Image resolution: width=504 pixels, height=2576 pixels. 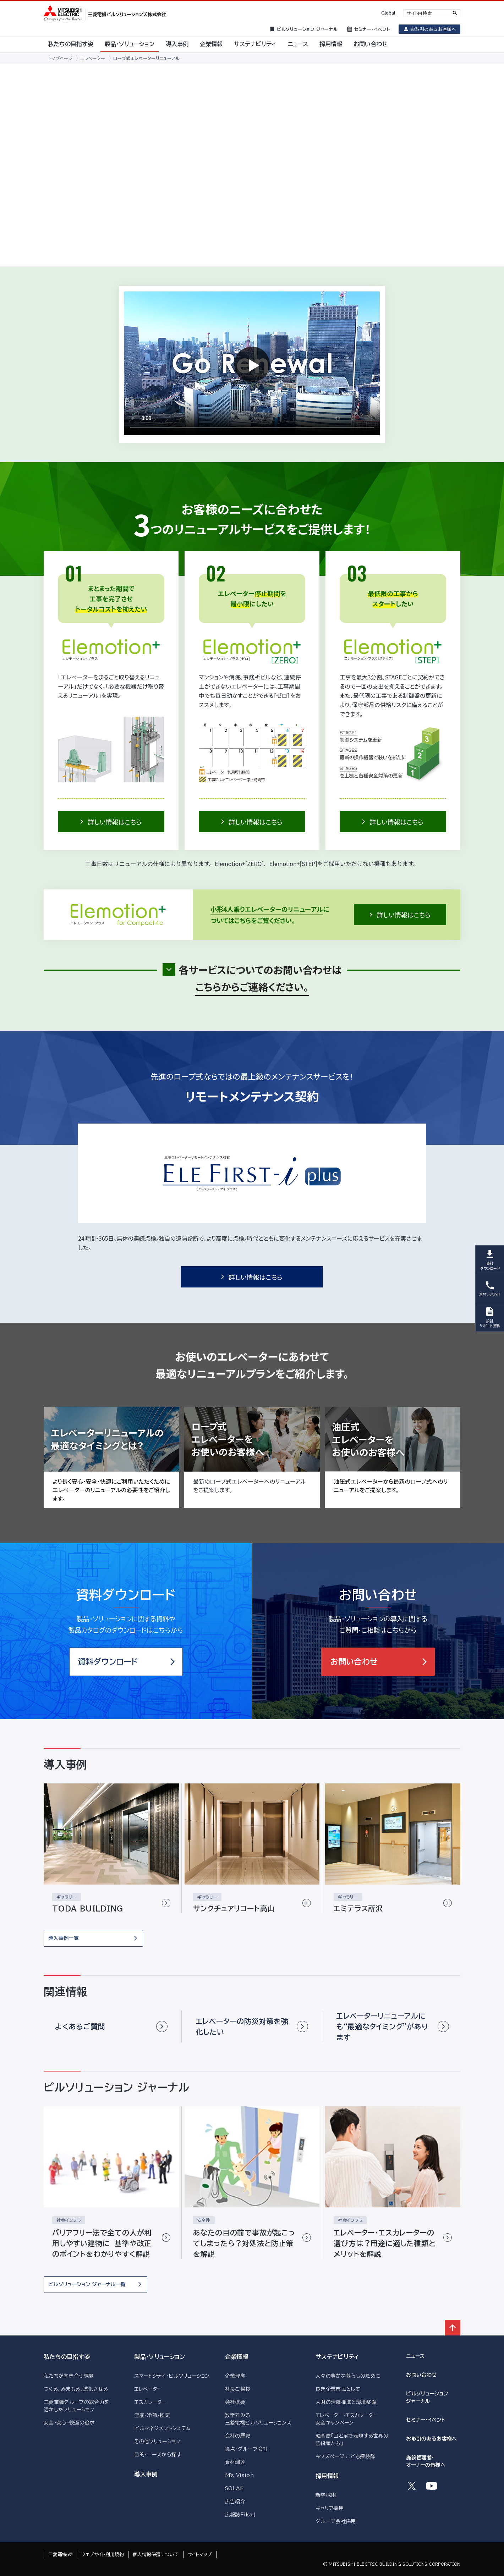 What do you see at coordinates (235, 2402) in the screenshot?
I see `会社概要` at bounding box center [235, 2402].